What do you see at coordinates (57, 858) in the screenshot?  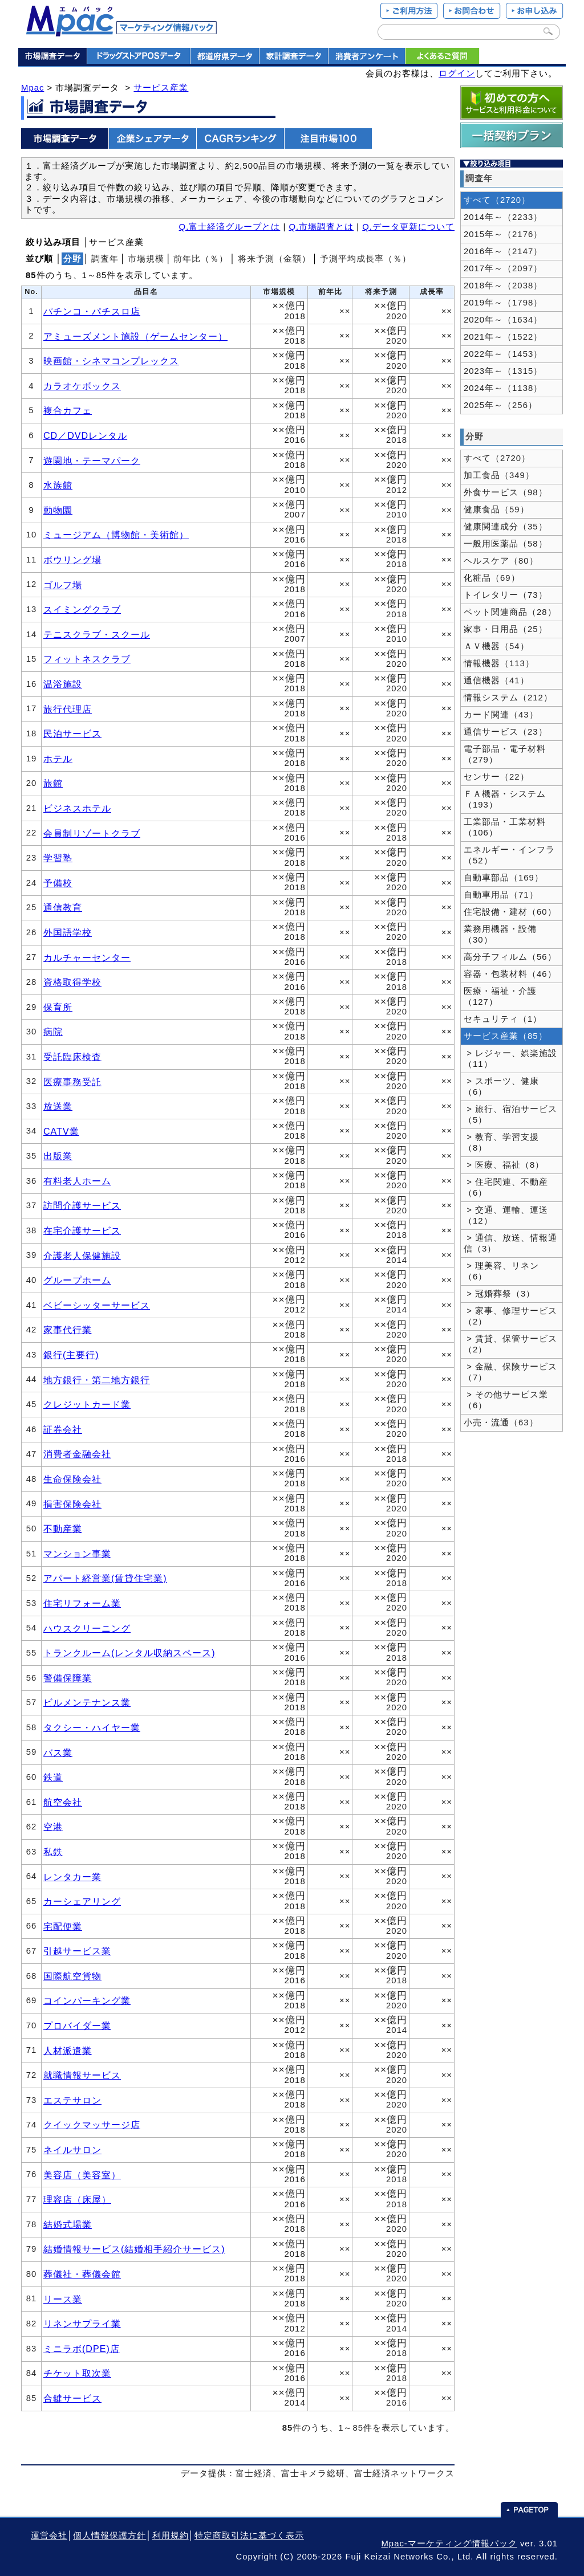 I see `学習塾` at bounding box center [57, 858].